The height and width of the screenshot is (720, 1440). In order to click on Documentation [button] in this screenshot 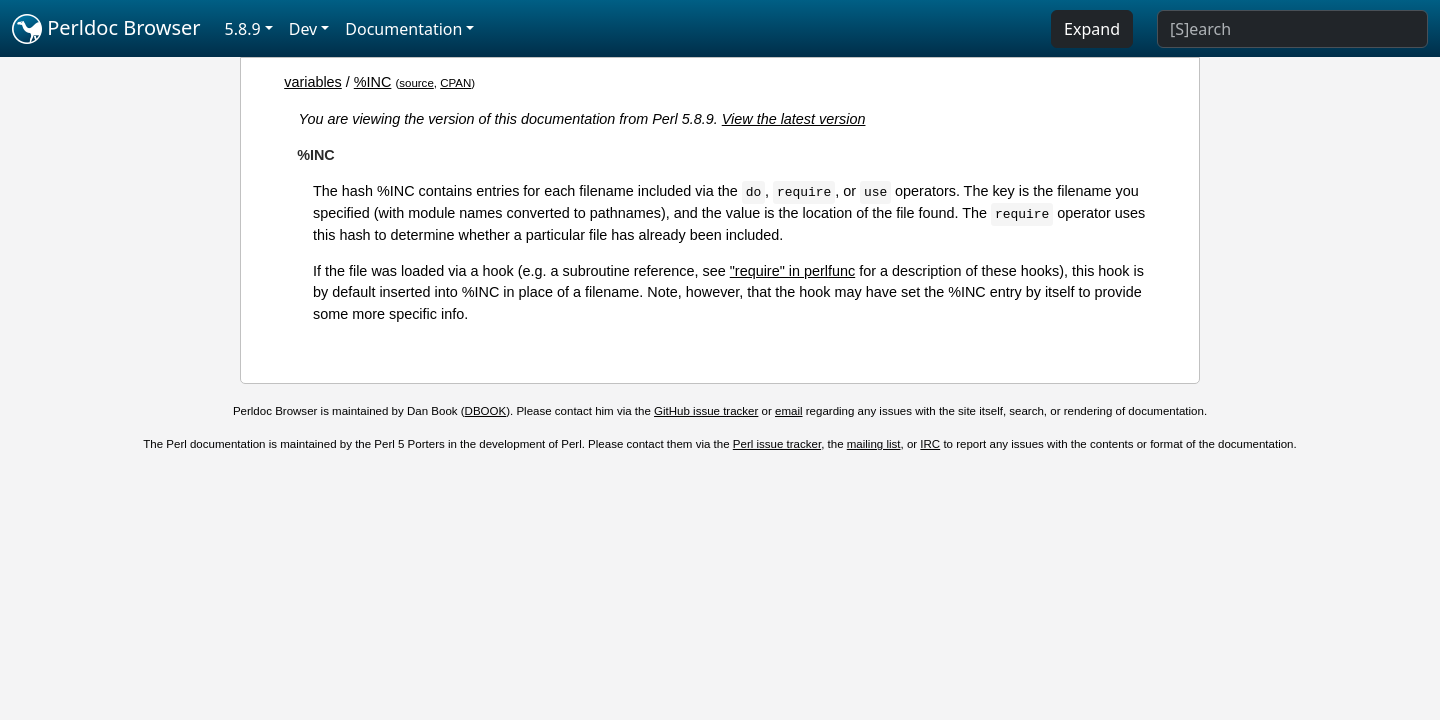, I will do `click(403, 29)`.